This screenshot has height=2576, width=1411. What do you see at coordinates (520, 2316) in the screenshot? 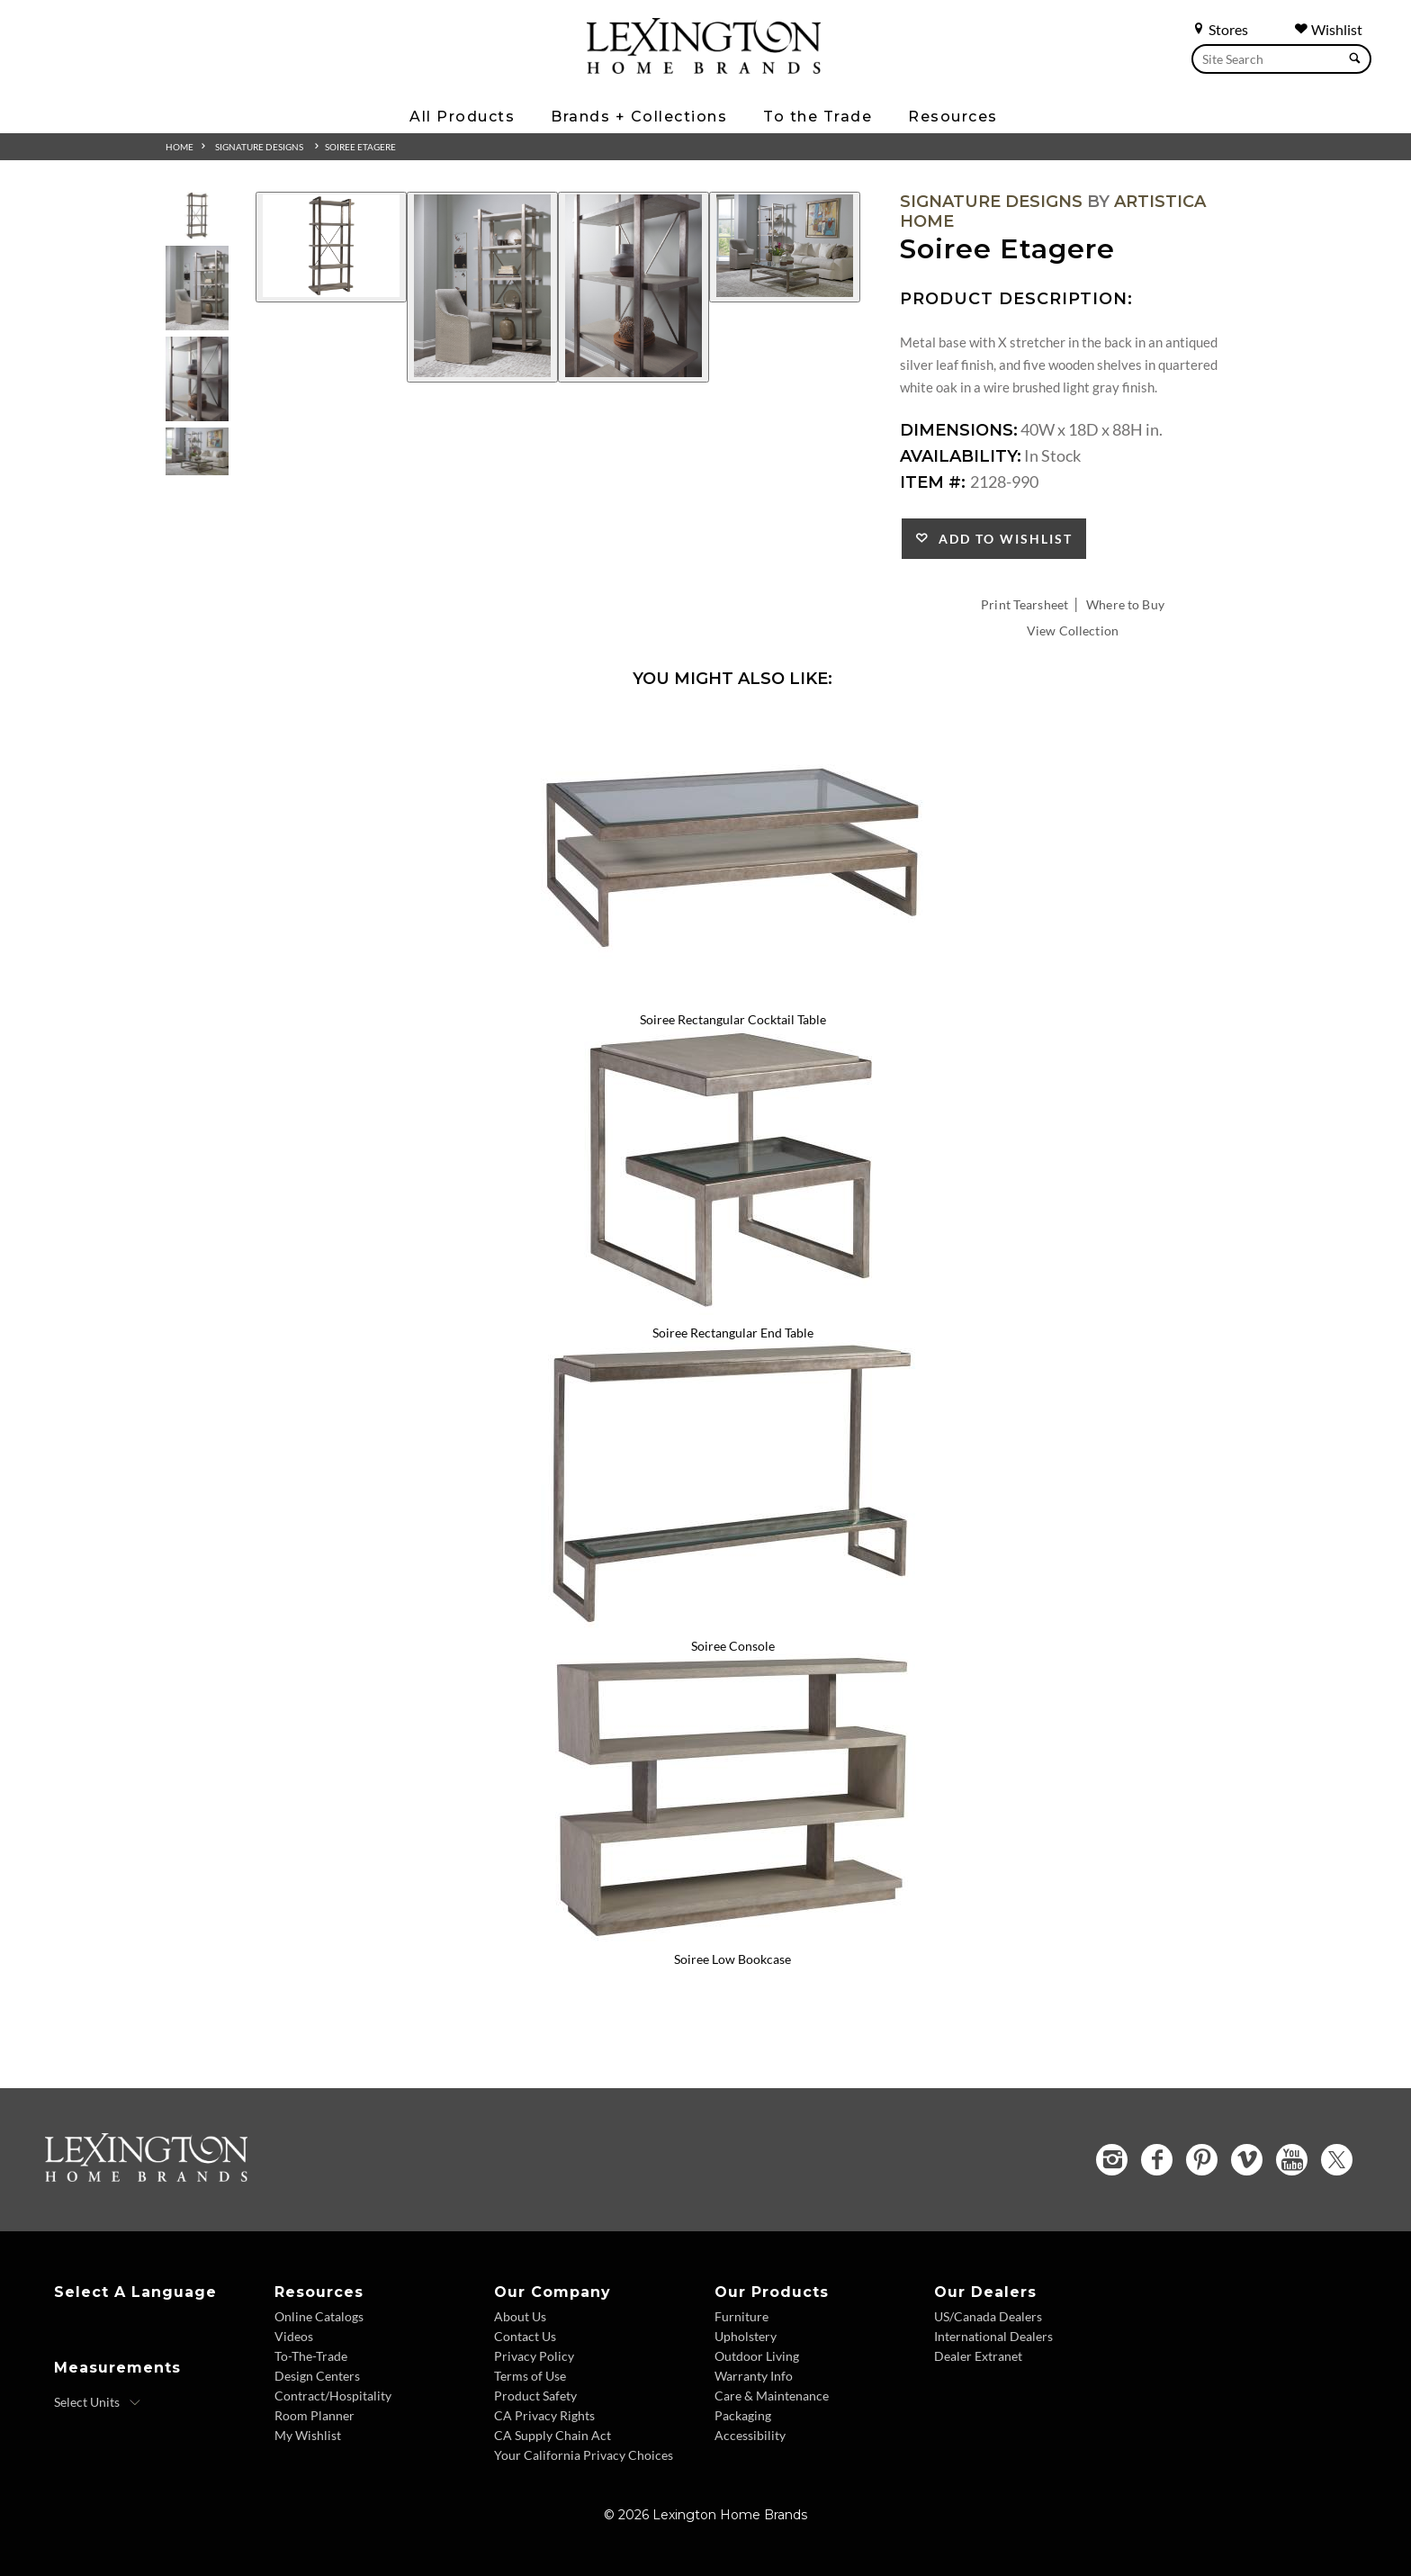
I see `About Us [About Us - Footer Link]` at bounding box center [520, 2316].